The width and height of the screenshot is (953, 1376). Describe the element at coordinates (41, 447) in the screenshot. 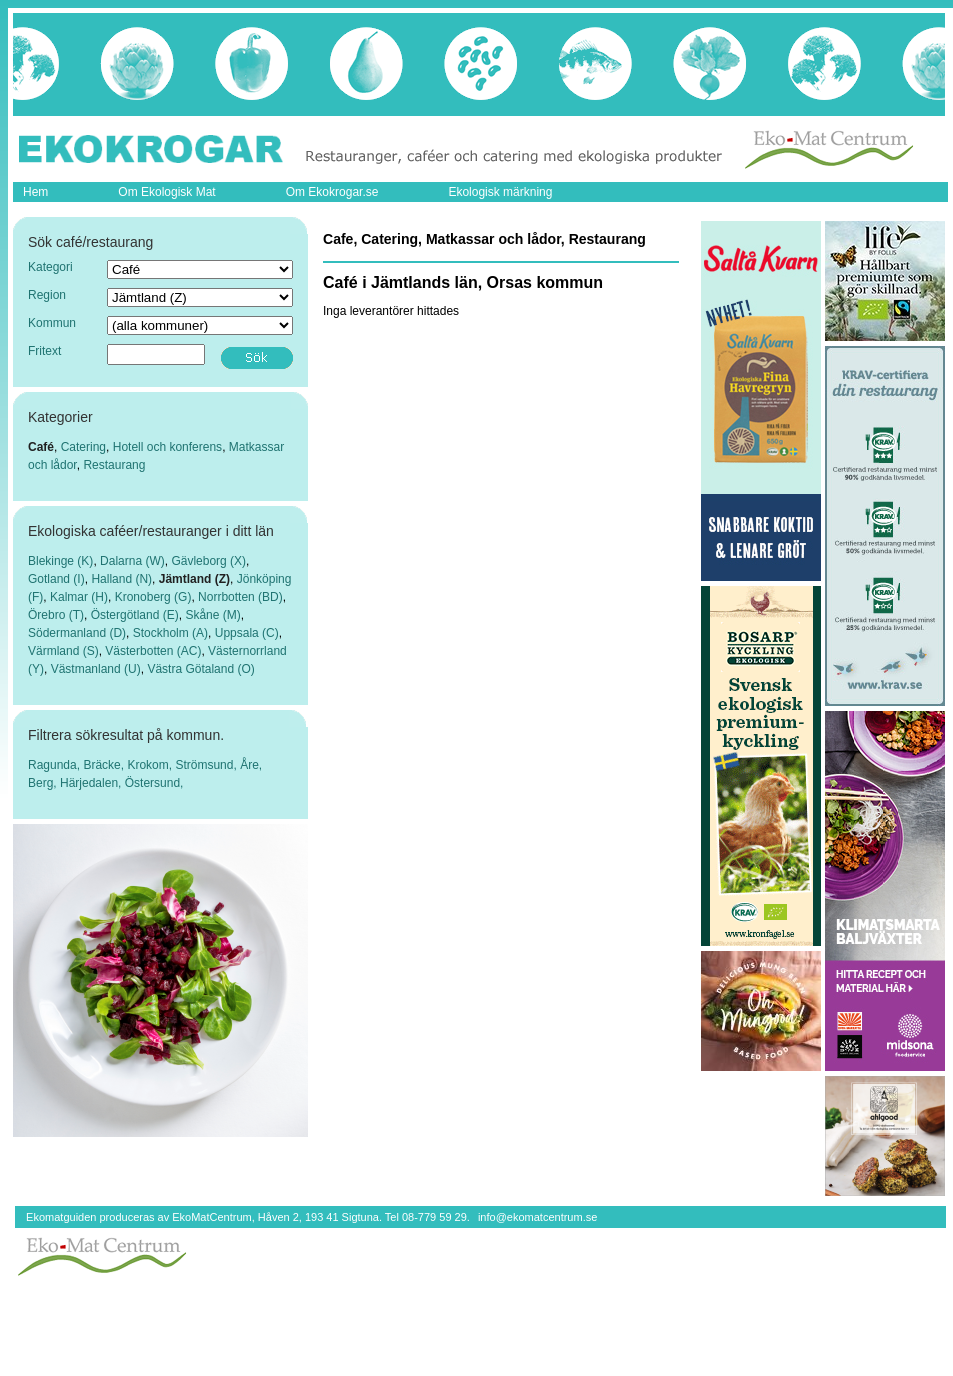

I see `Café` at that location.